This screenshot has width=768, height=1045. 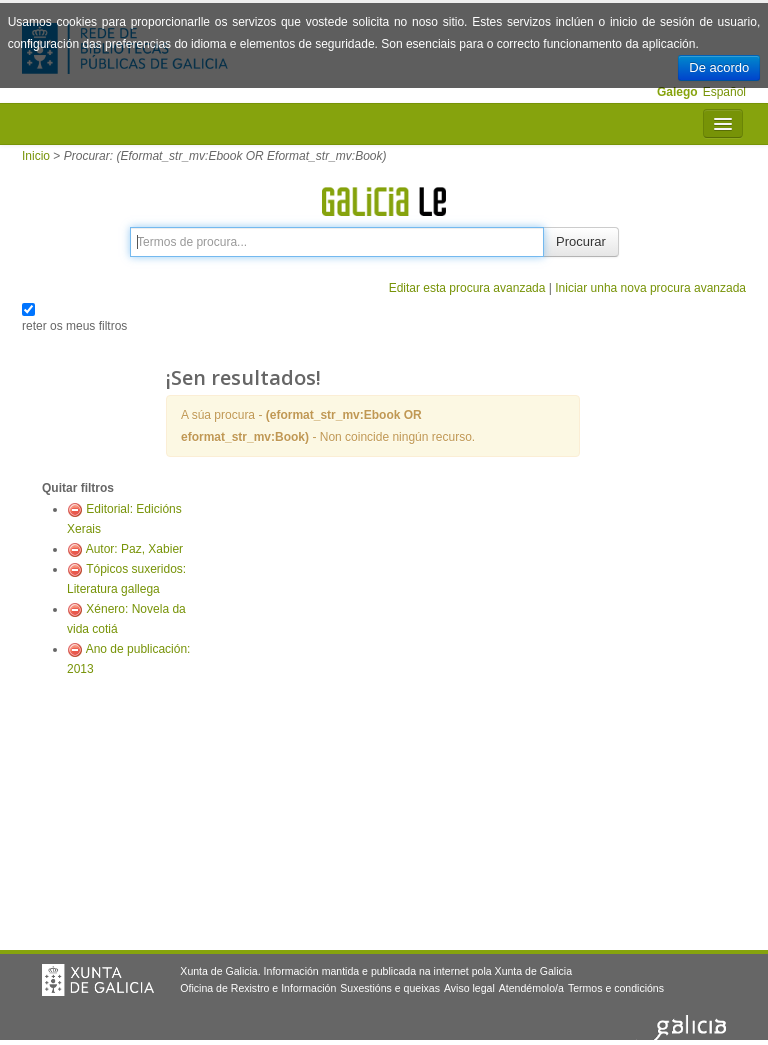 What do you see at coordinates (36, 156) in the screenshot?
I see `Inicio` at bounding box center [36, 156].